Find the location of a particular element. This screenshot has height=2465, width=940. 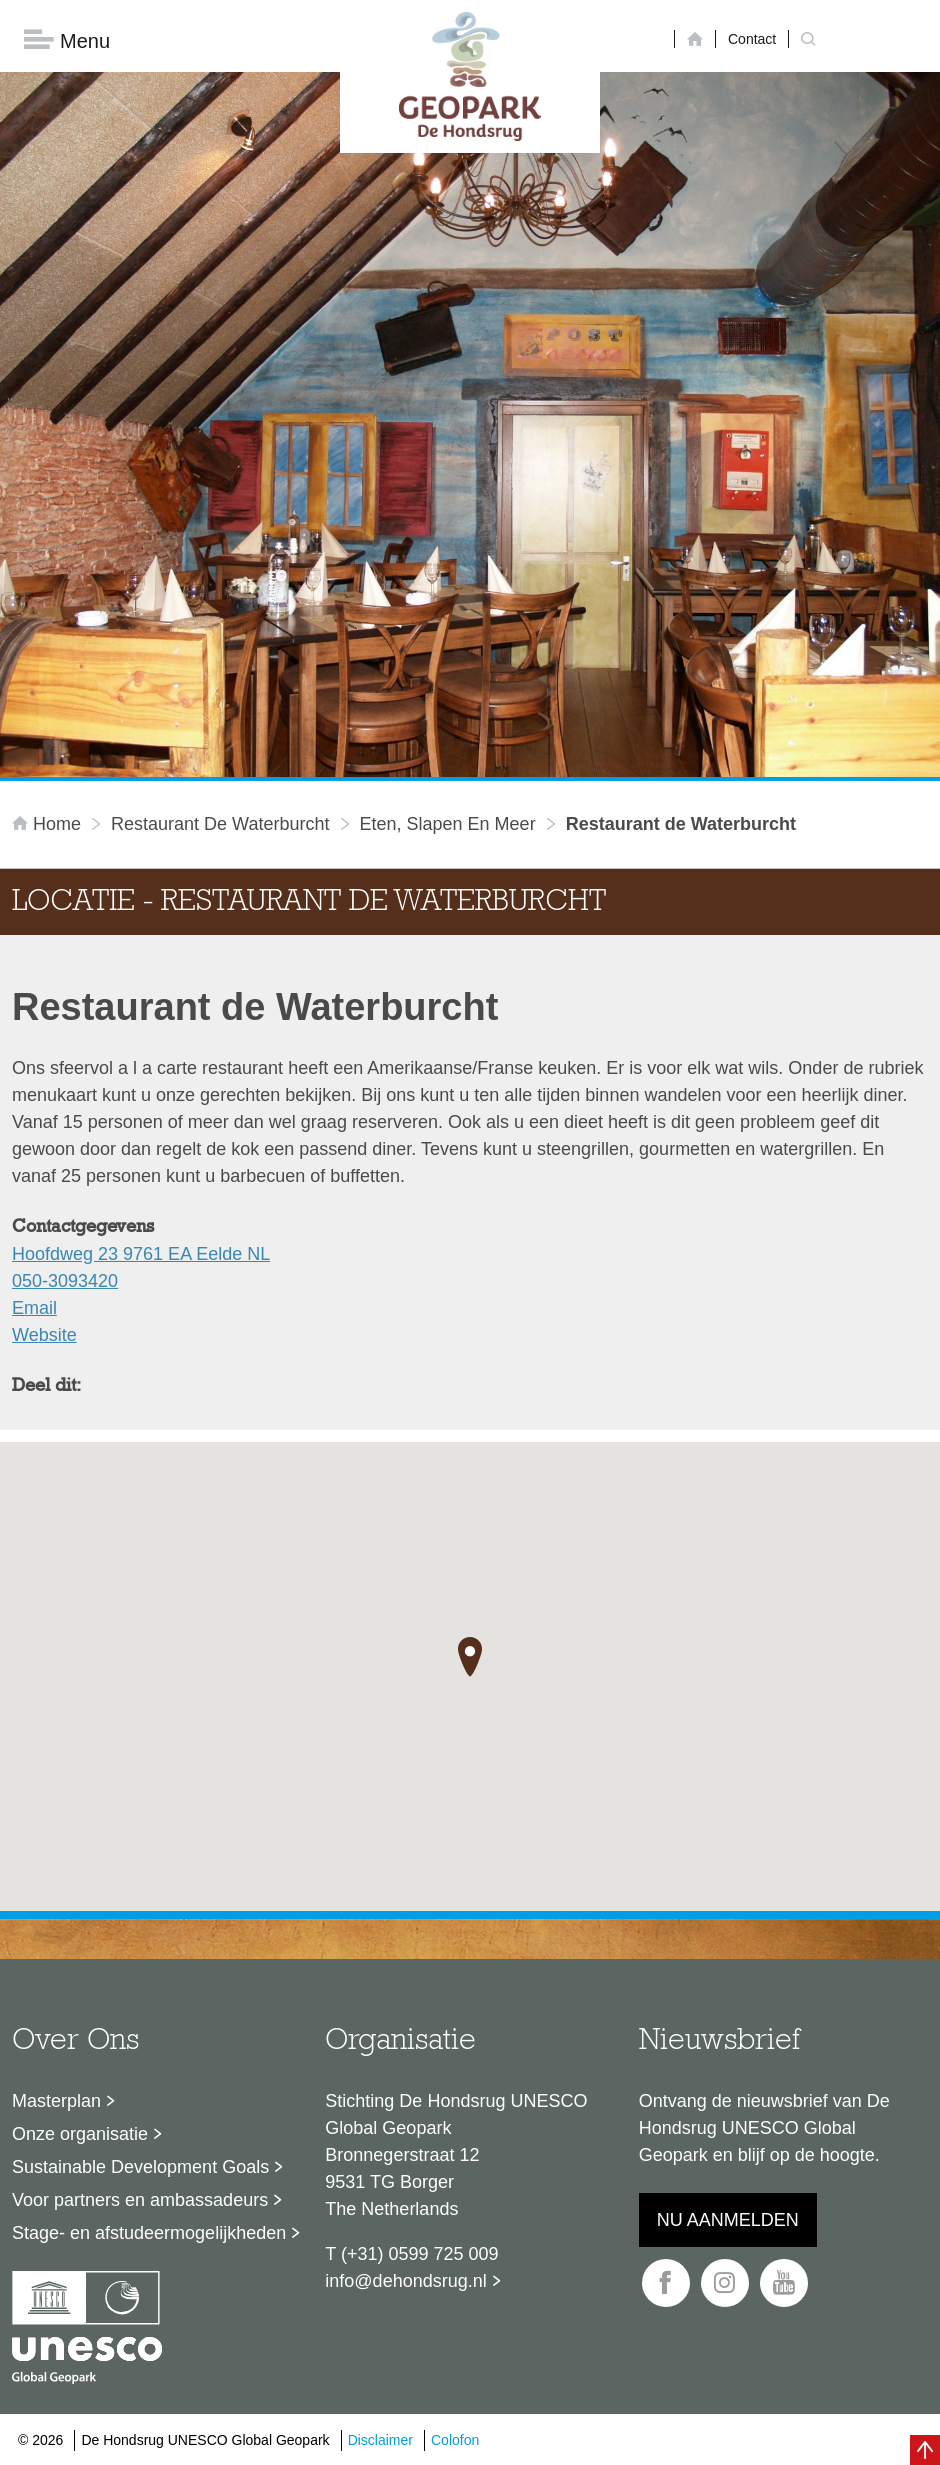

Onze organisatie is located at coordinates (80, 2134).